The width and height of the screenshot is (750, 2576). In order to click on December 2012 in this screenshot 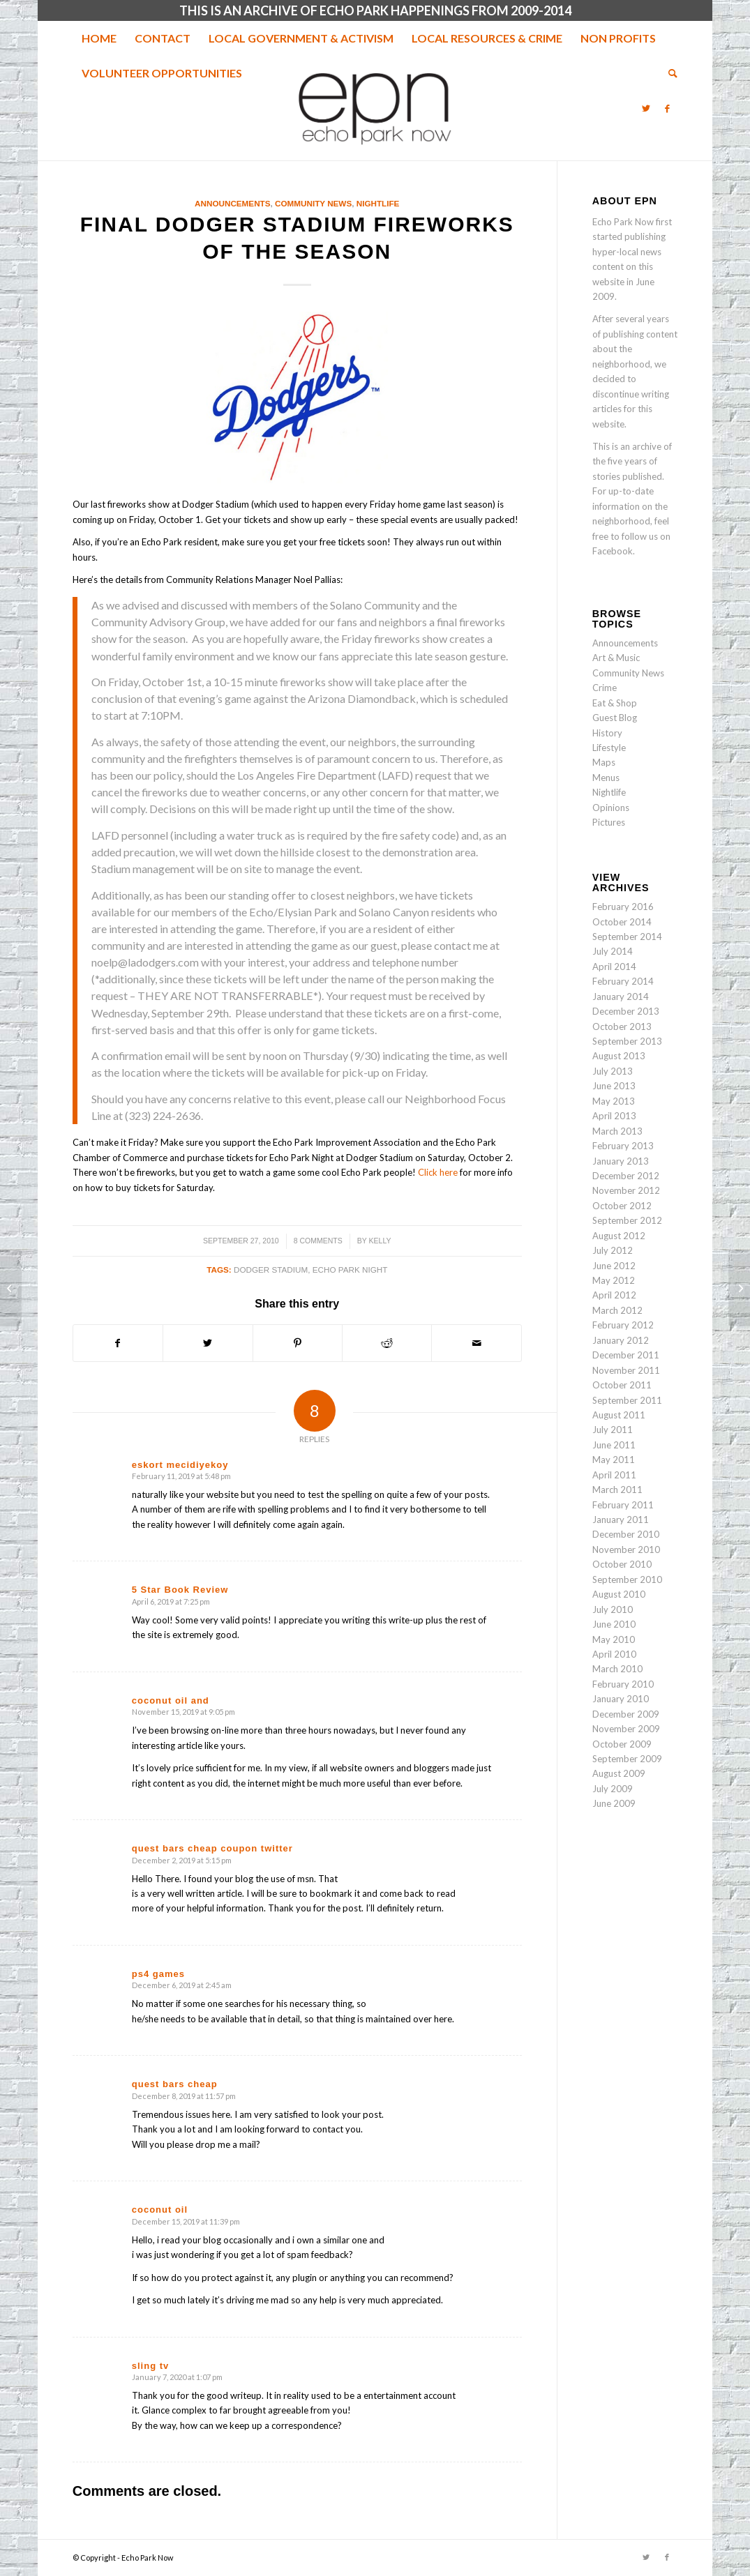, I will do `click(625, 1175)`.